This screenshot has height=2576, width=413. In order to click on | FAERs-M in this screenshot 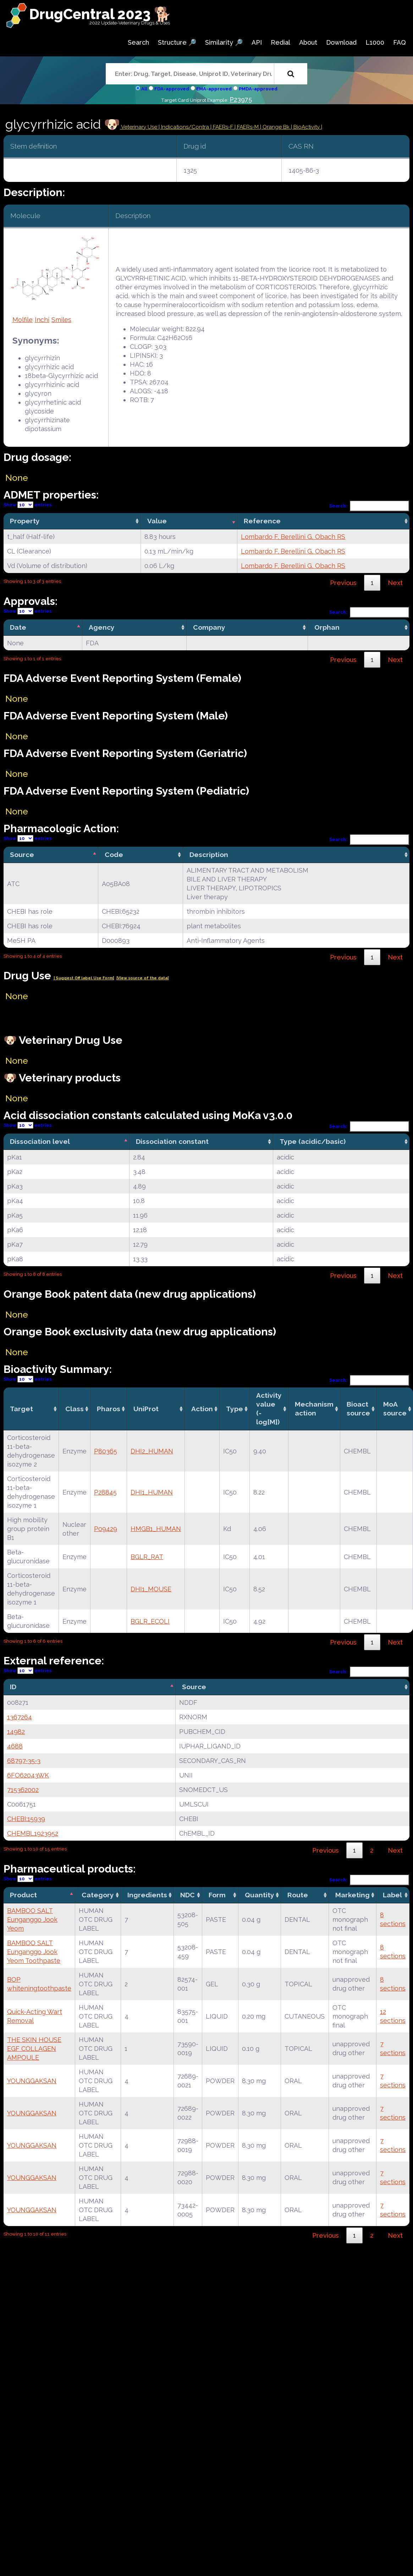, I will do `click(247, 127)`.